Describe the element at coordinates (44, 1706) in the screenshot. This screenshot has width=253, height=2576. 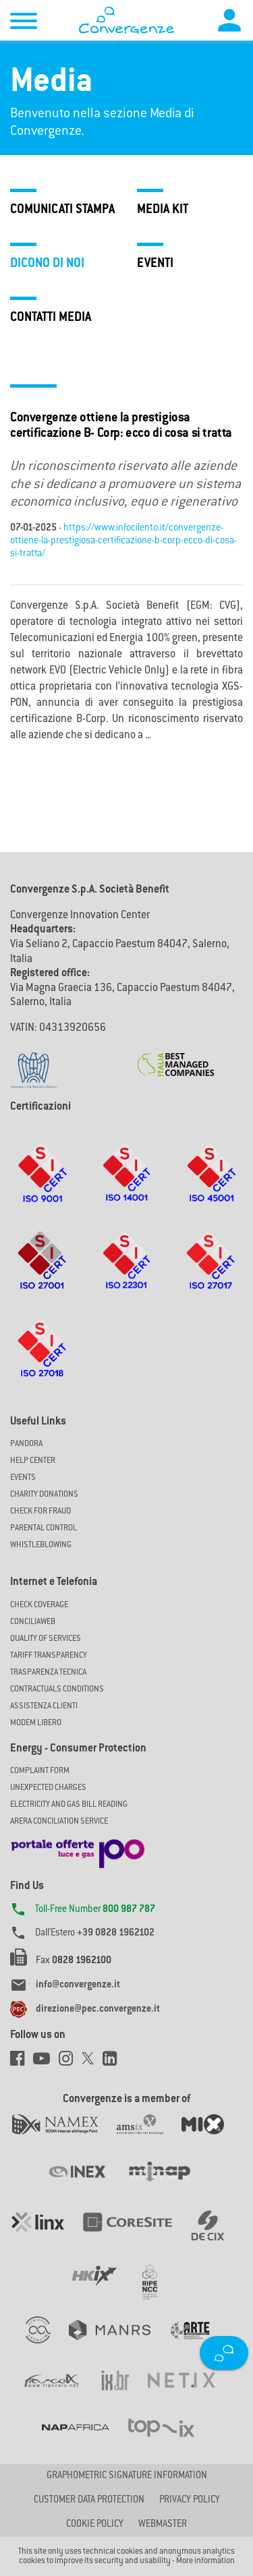
I see `Assistenza Clienti` at that location.